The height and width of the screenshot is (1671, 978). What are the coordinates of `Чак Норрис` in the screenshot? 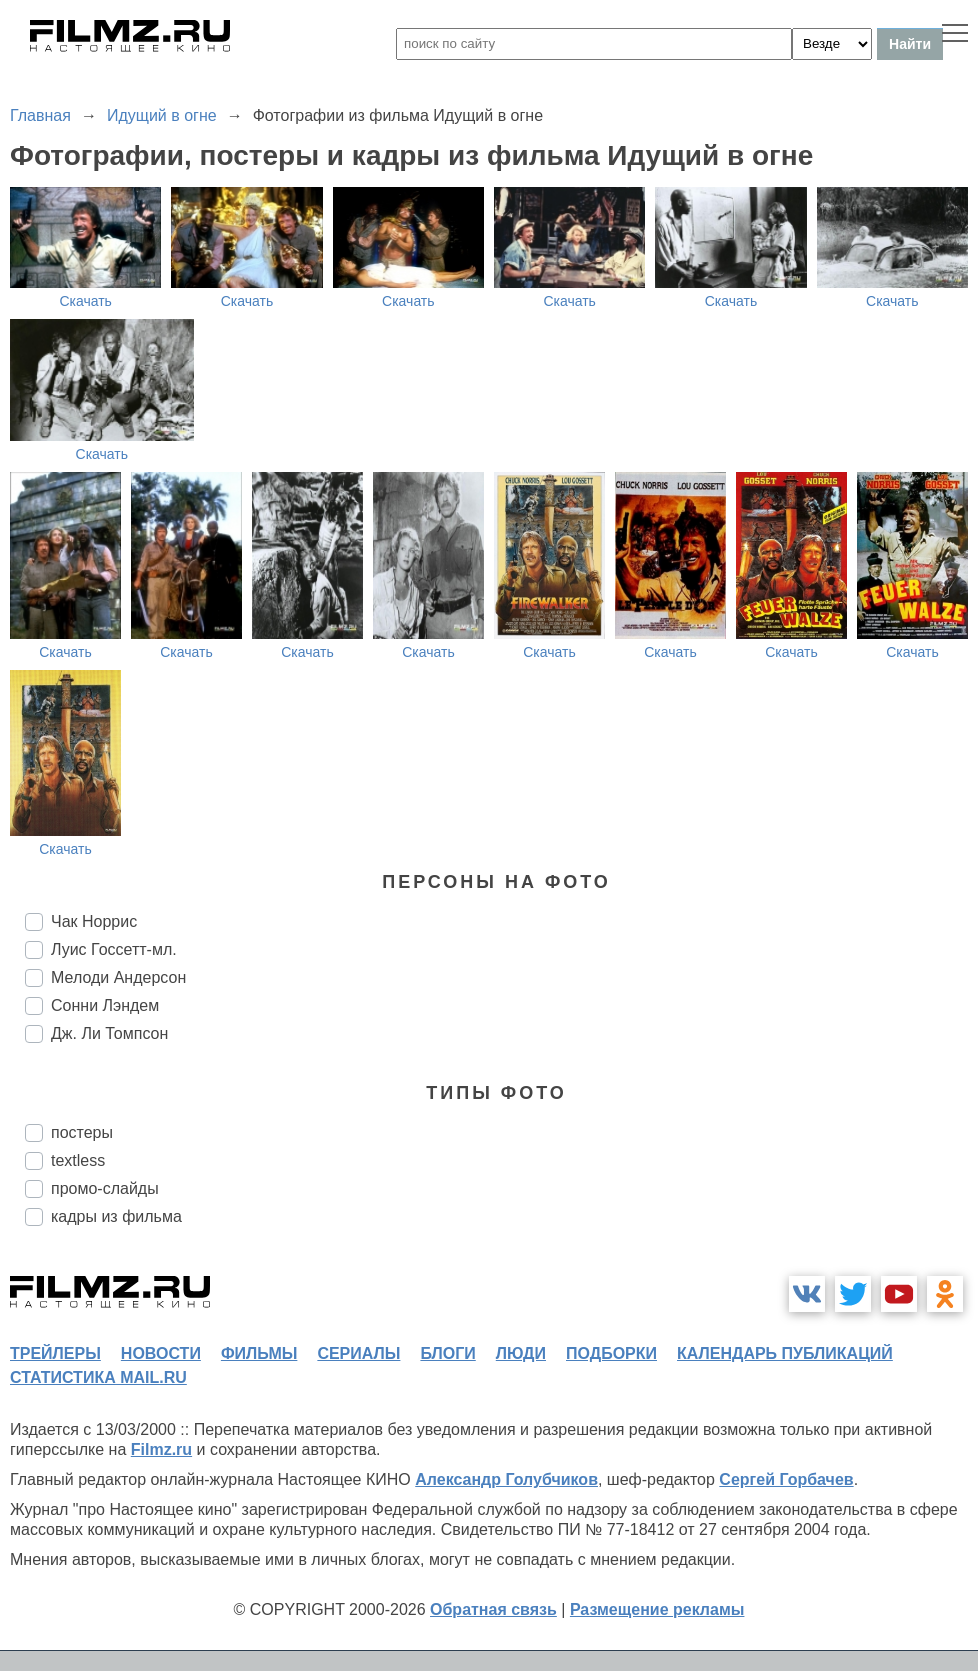 It's located at (94, 921).